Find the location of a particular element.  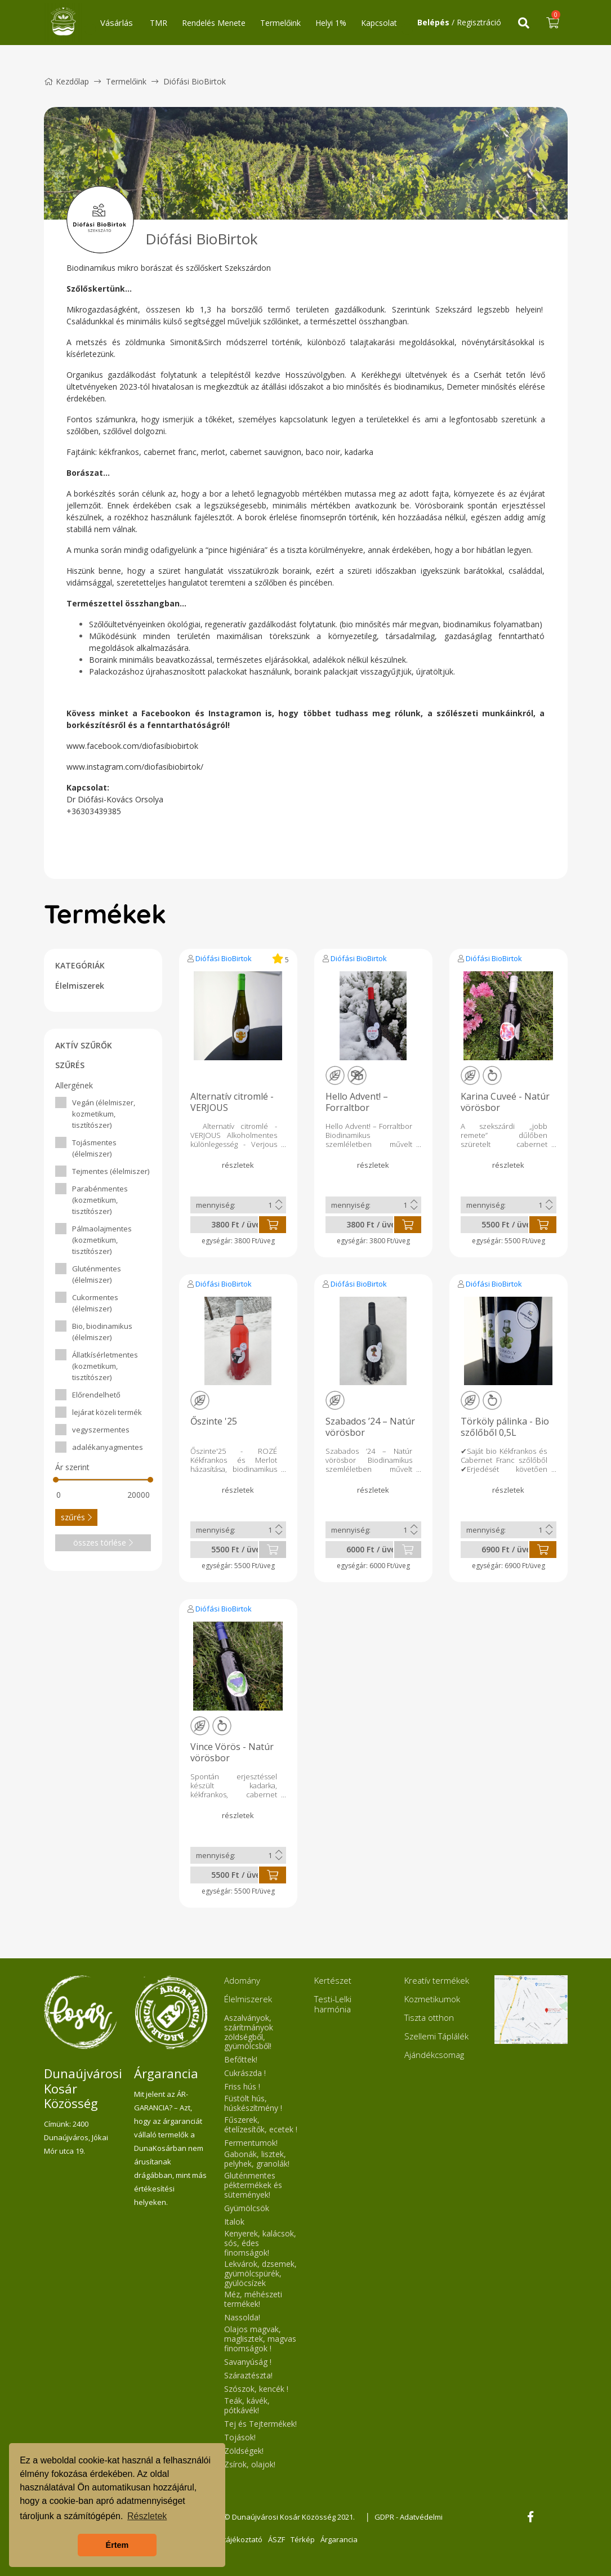

Kapcsolat is located at coordinates (379, 22).